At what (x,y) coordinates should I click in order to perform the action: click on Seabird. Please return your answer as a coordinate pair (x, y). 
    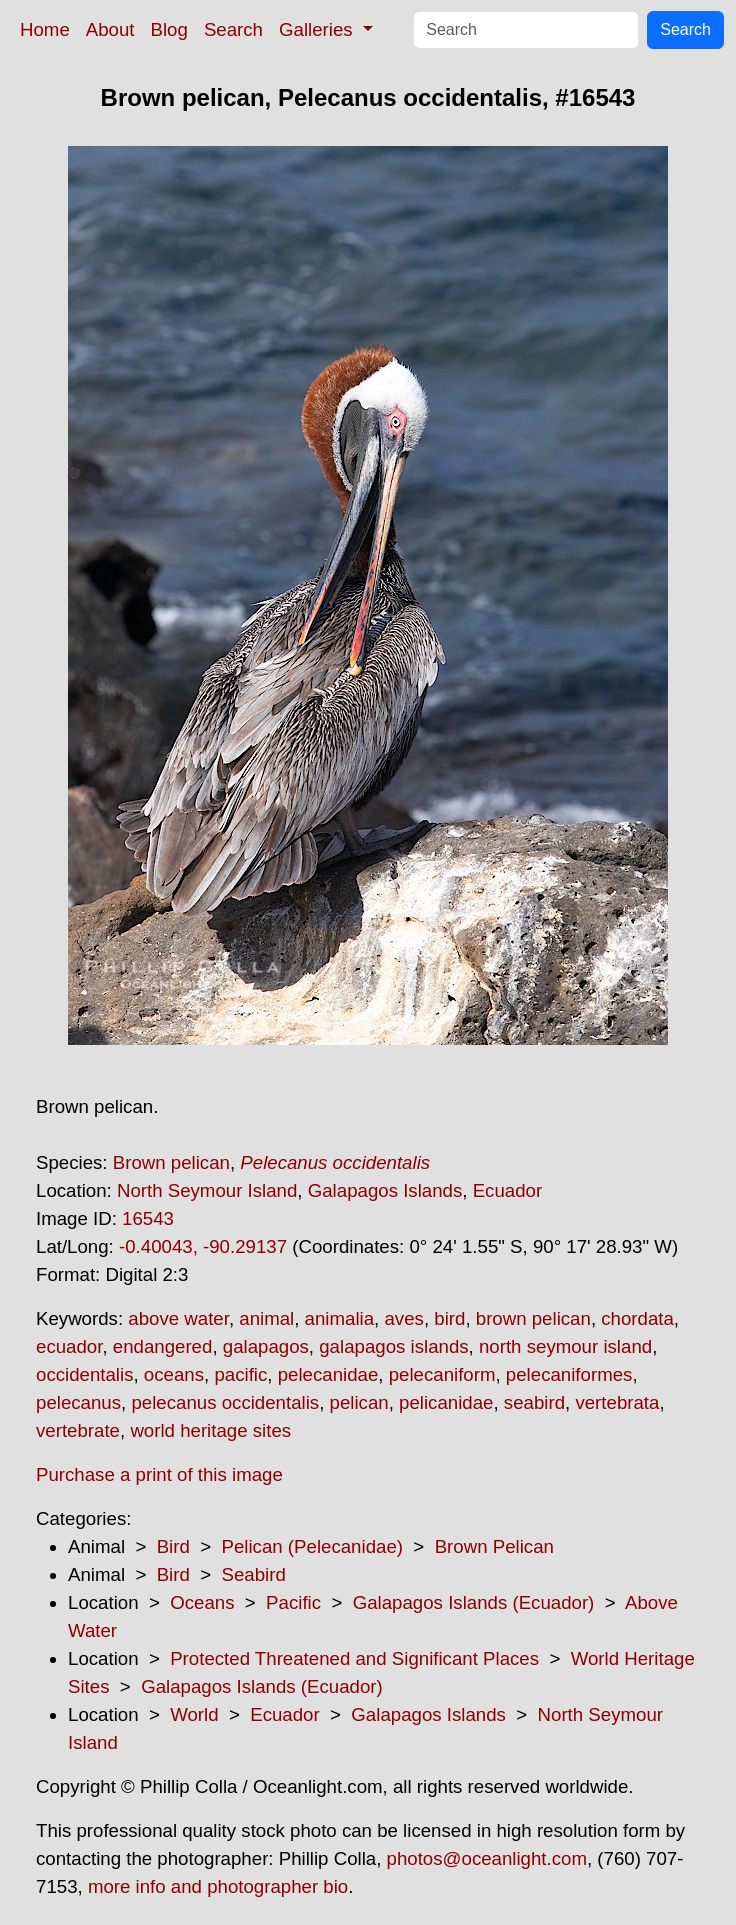
    Looking at the image, I should click on (253, 1574).